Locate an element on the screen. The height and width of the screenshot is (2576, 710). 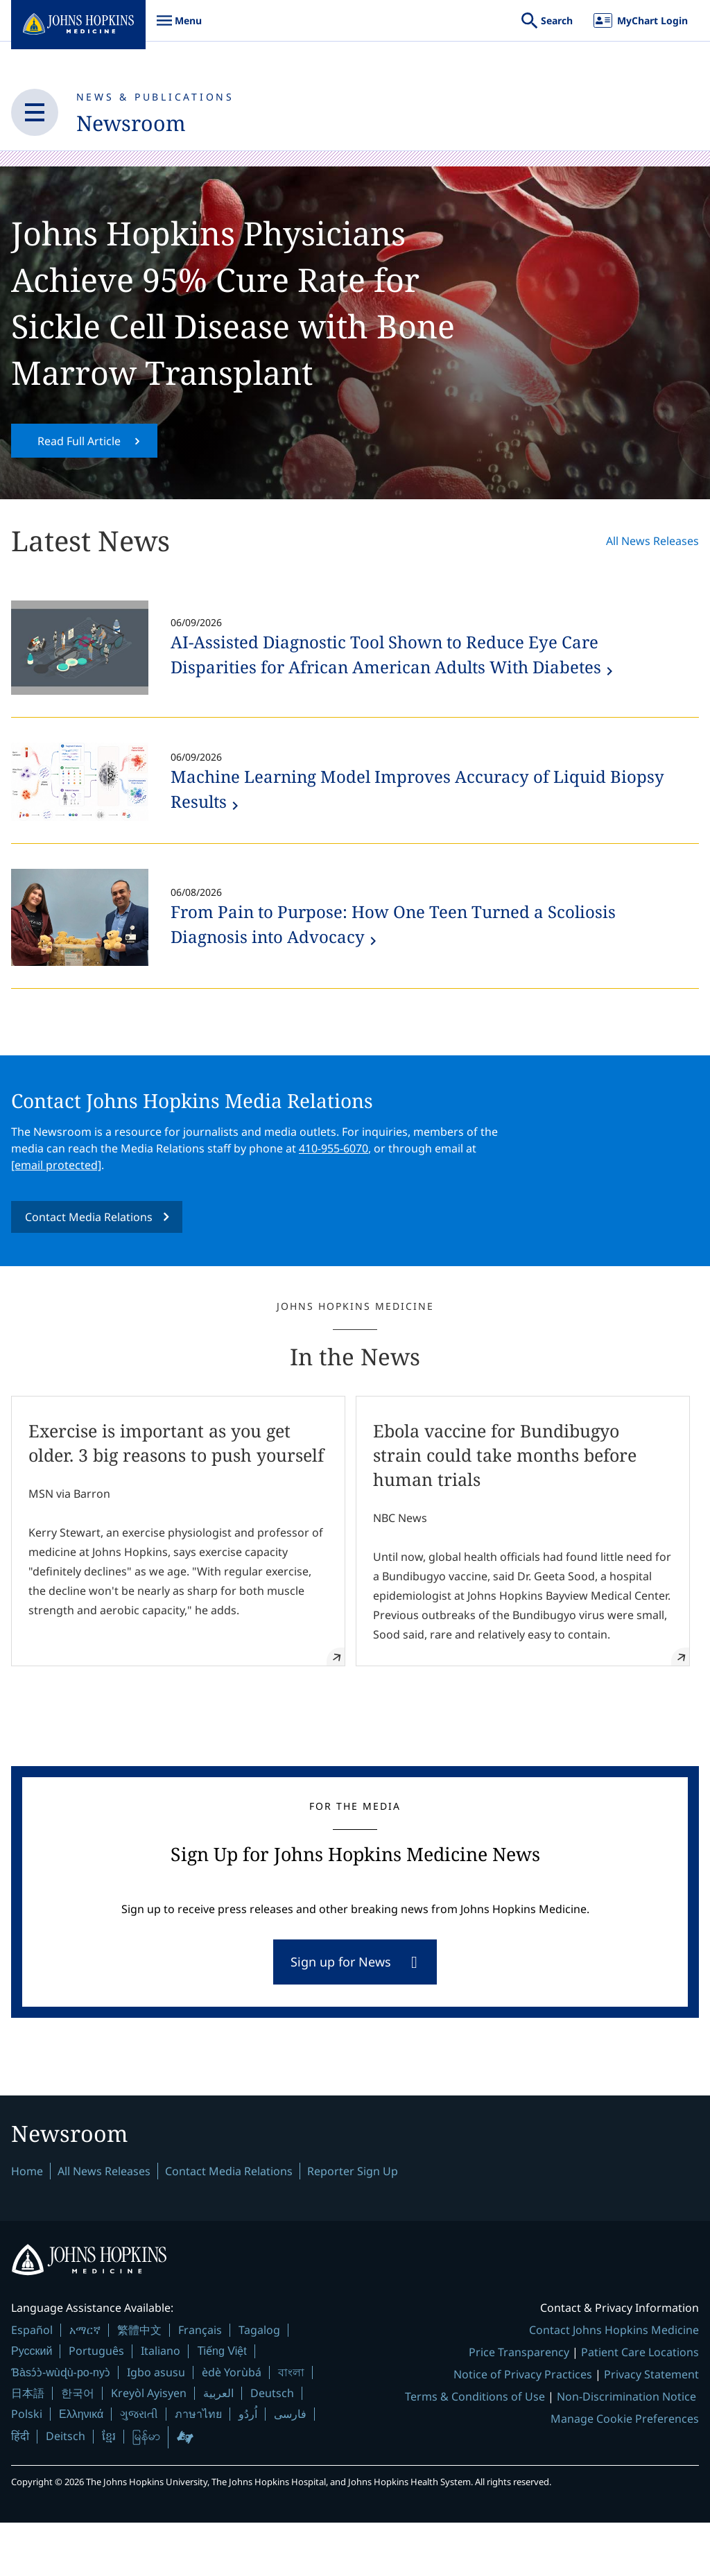
News & Publications is located at coordinates (155, 96).